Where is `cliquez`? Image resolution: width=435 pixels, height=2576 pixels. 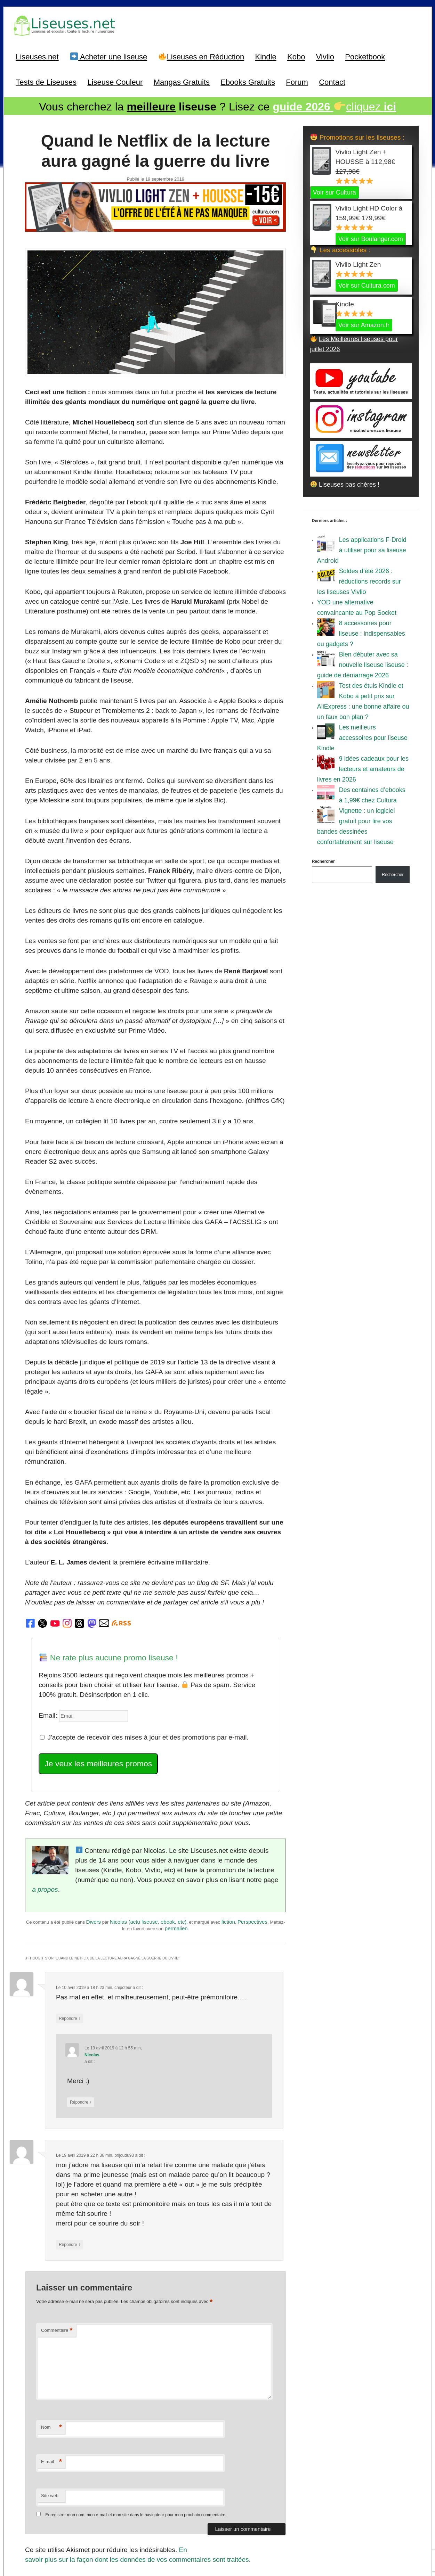 cliquez is located at coordinates (334, 105).